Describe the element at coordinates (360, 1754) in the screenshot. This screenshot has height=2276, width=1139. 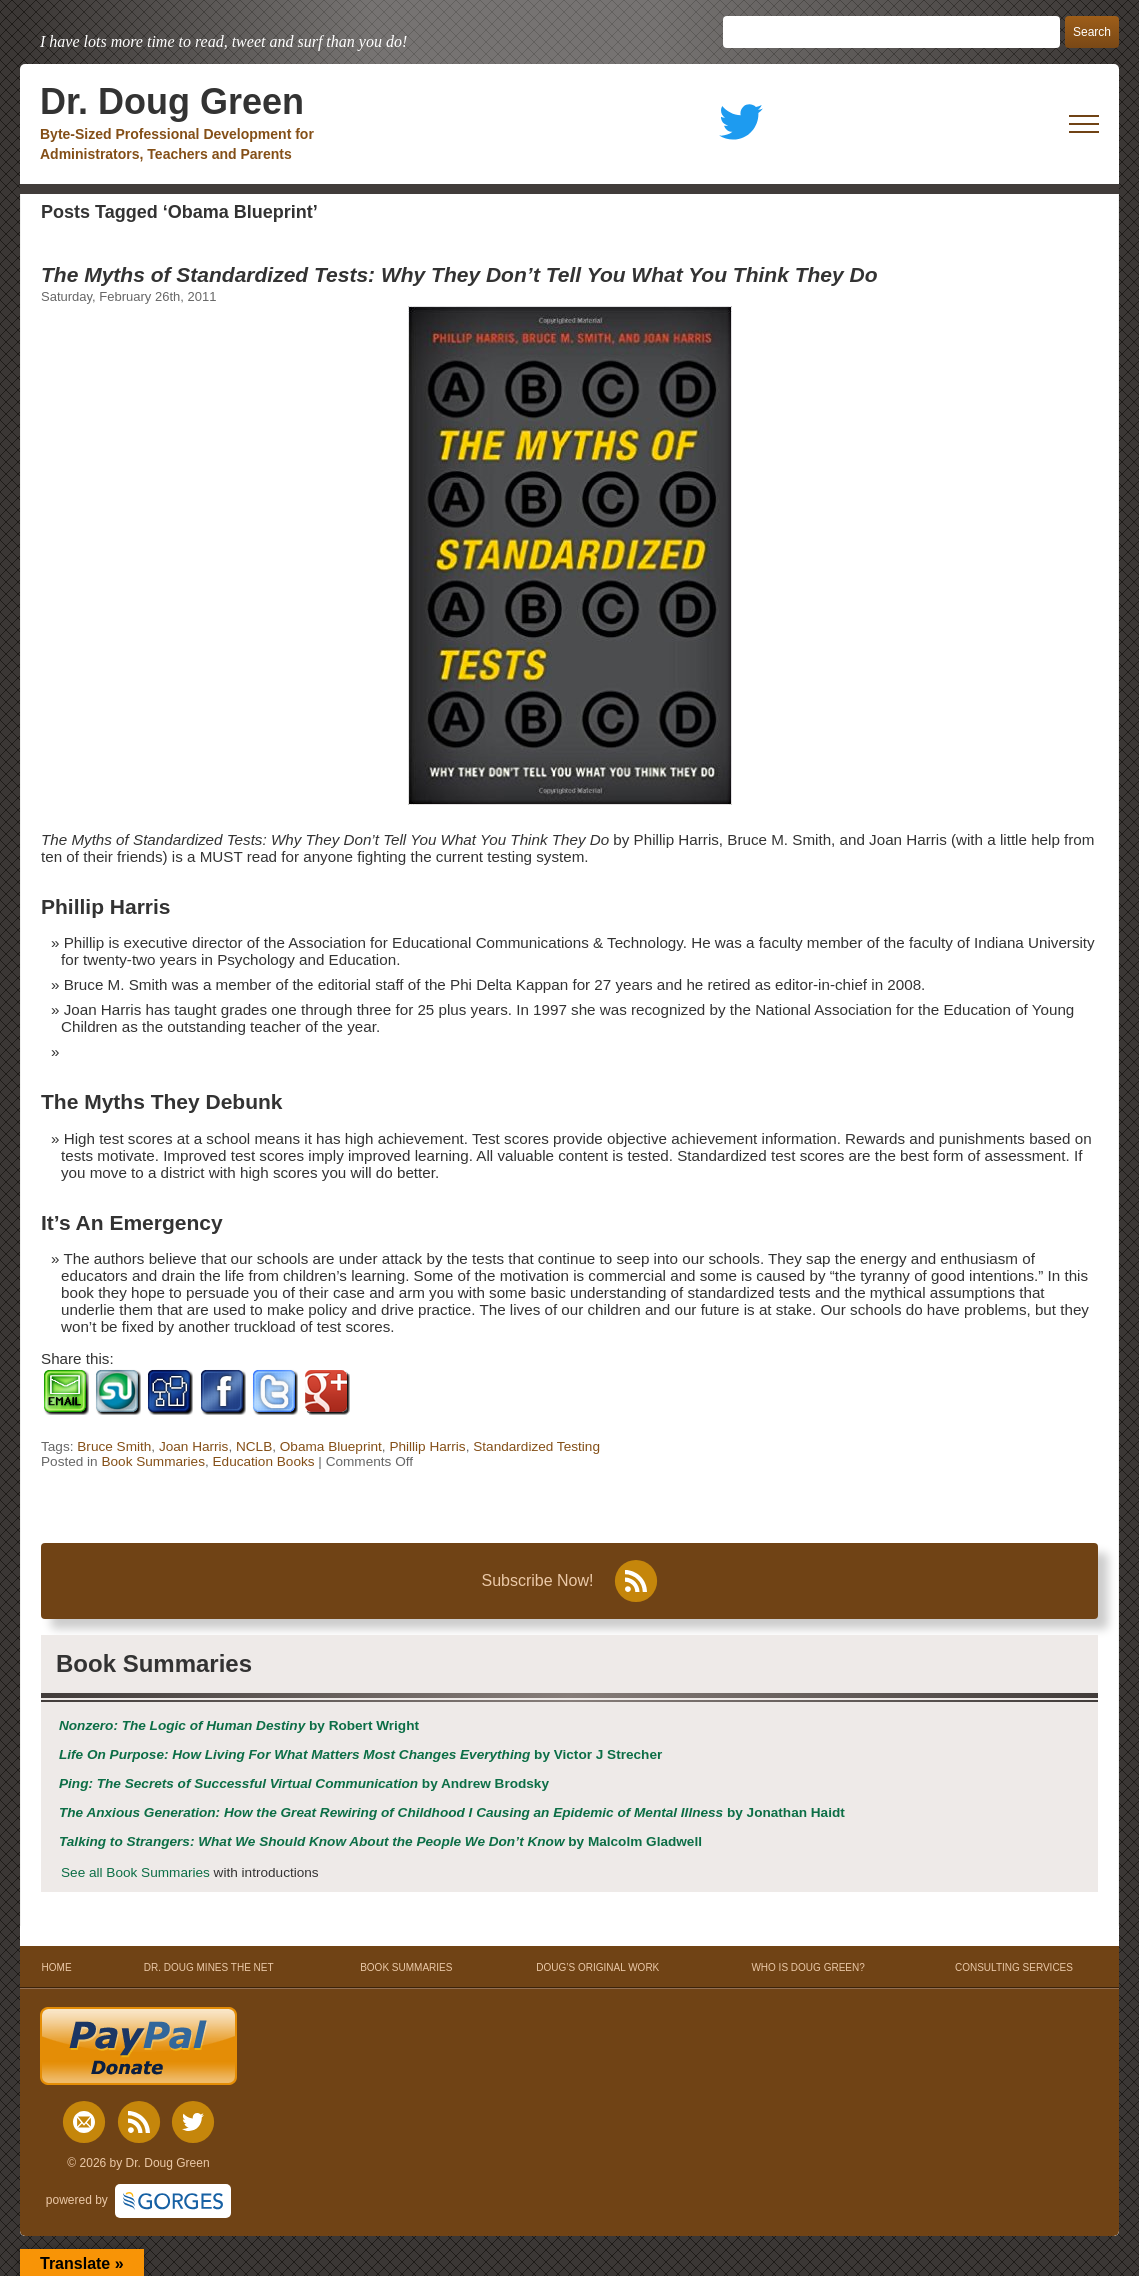
I see `by Victor J Strecher` at that location.